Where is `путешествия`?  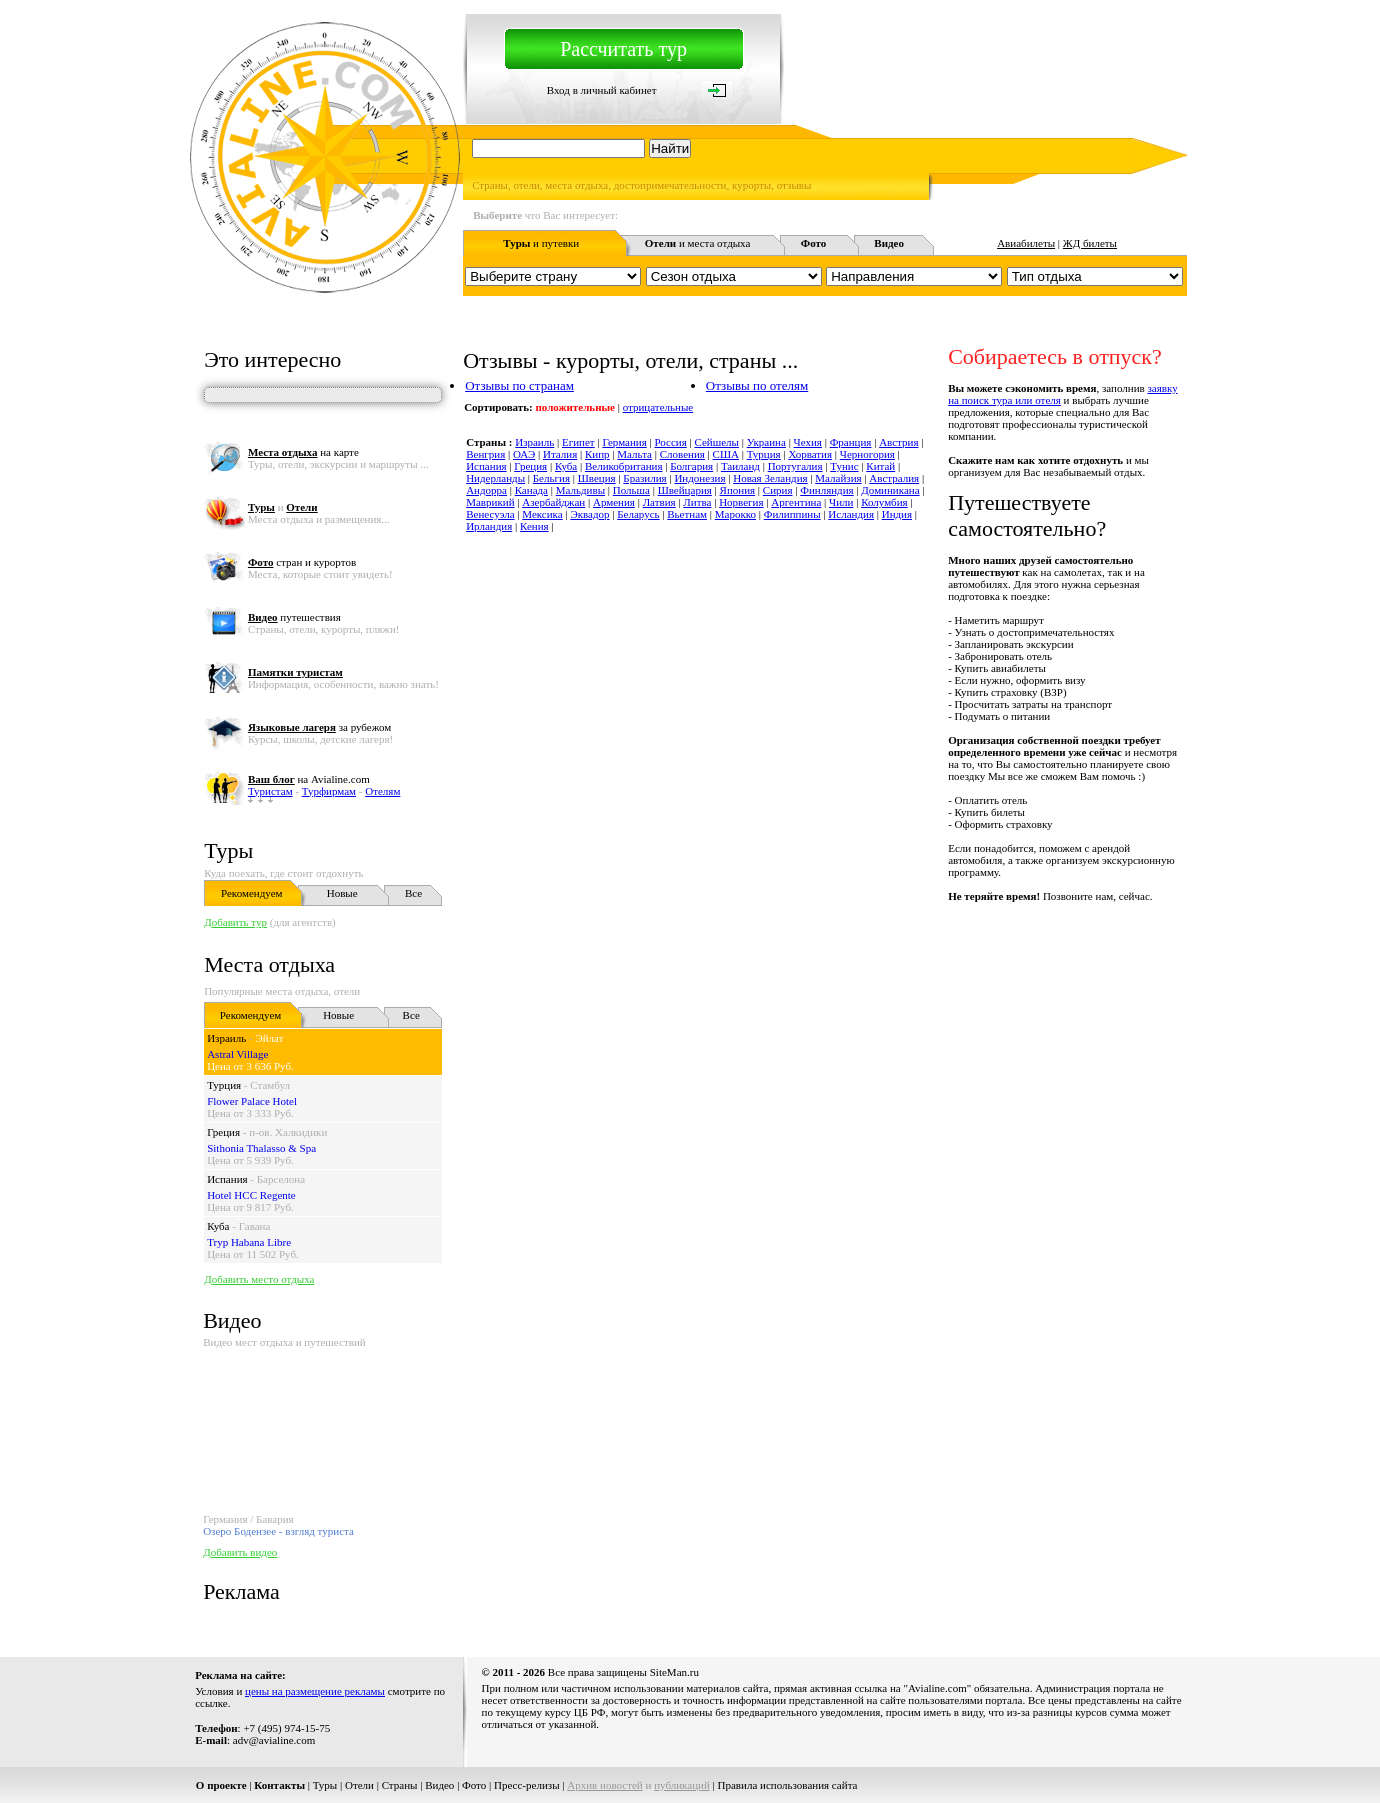
путешествия is located at coordinates (294, 617).